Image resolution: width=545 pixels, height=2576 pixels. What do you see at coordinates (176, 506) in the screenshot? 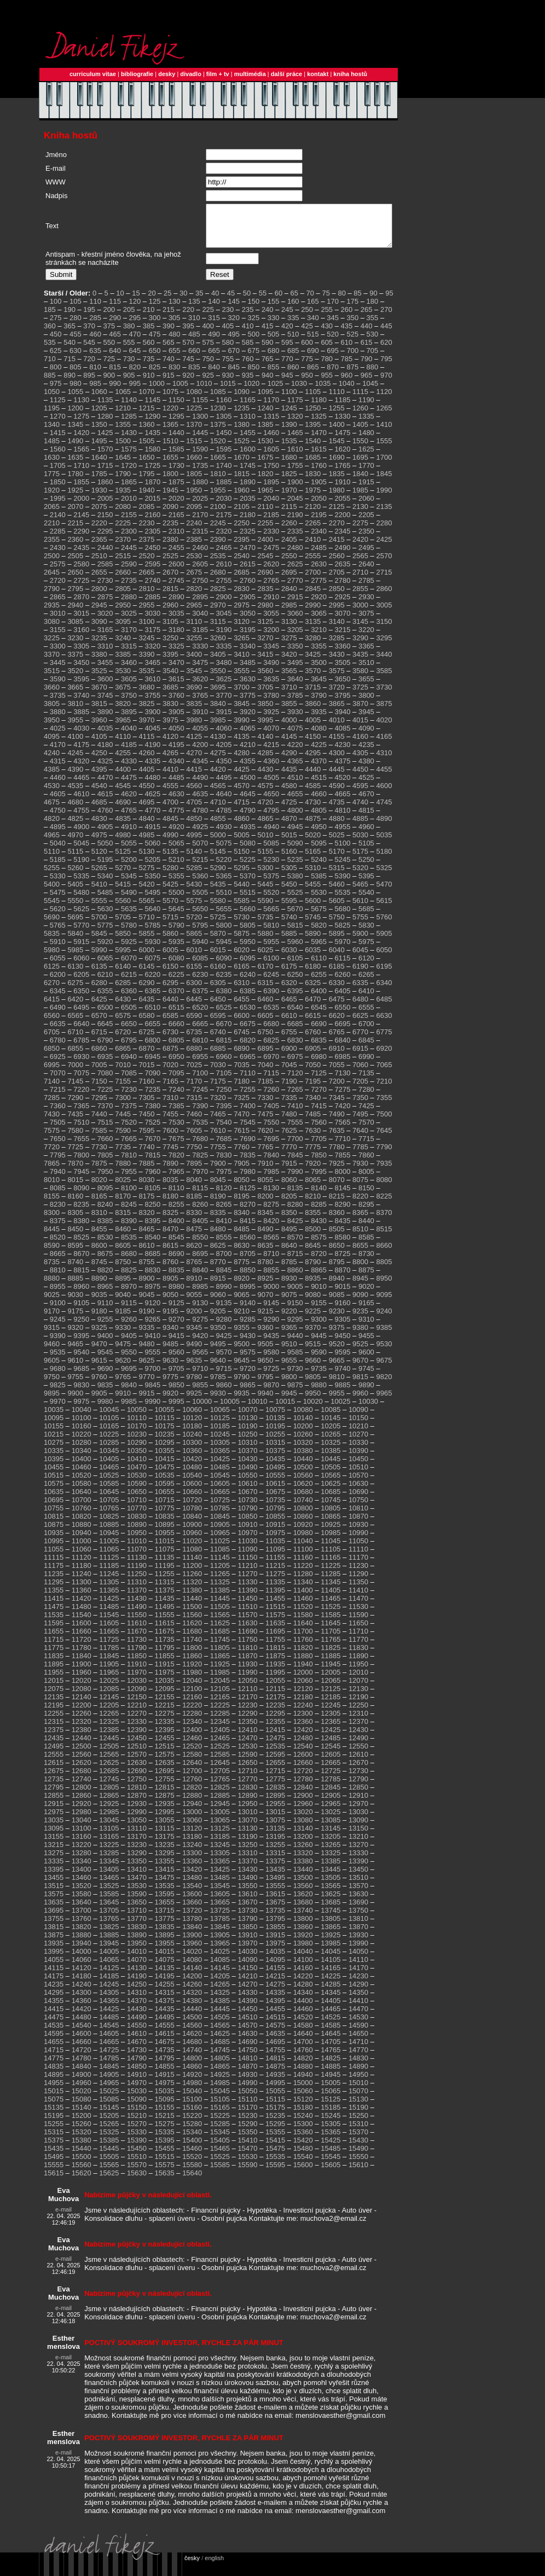
I see `2020` at bounding box center [176, 506].